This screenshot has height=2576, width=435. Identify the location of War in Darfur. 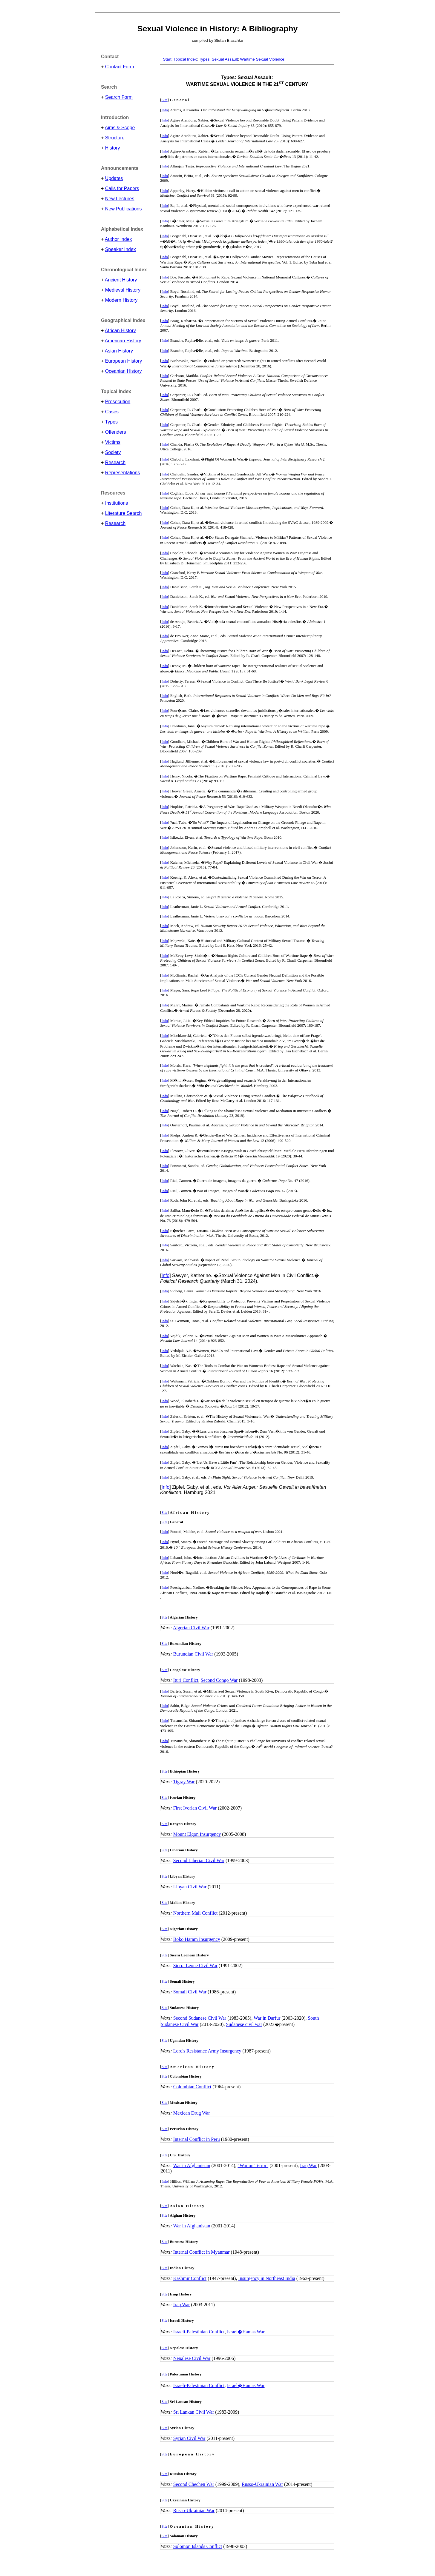
(267, 2018).